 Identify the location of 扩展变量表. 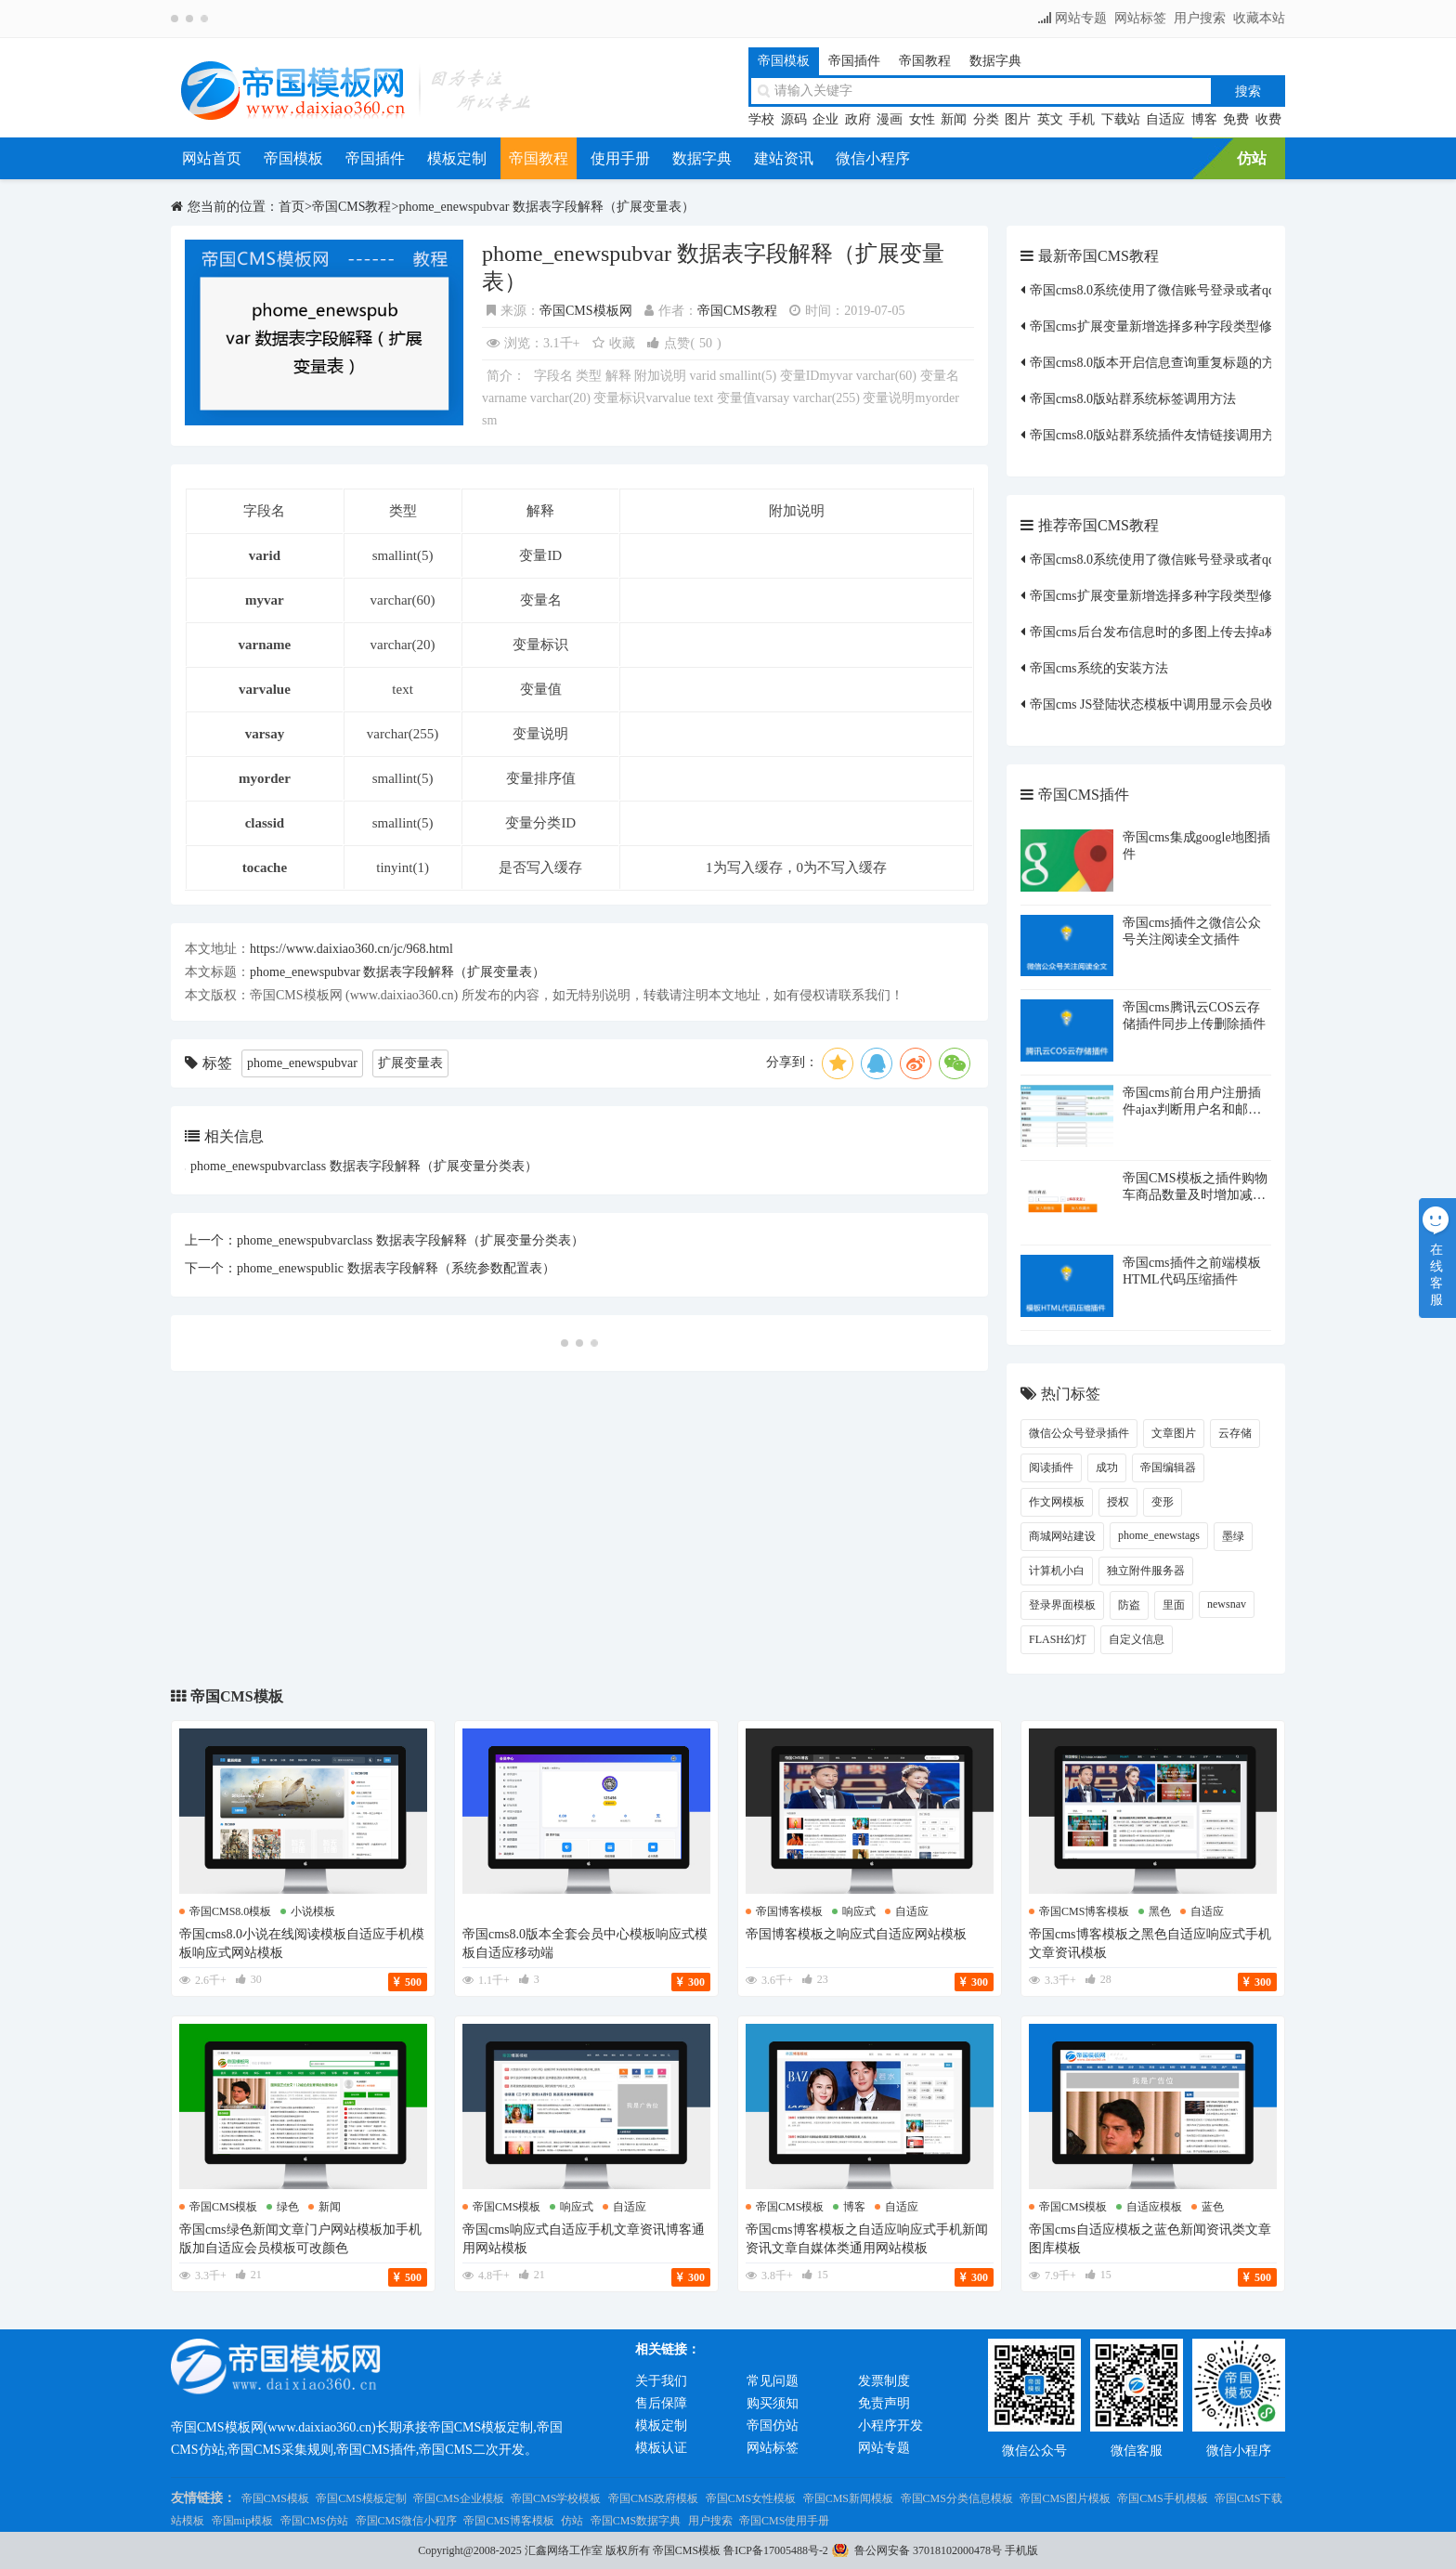
(410, 1063).